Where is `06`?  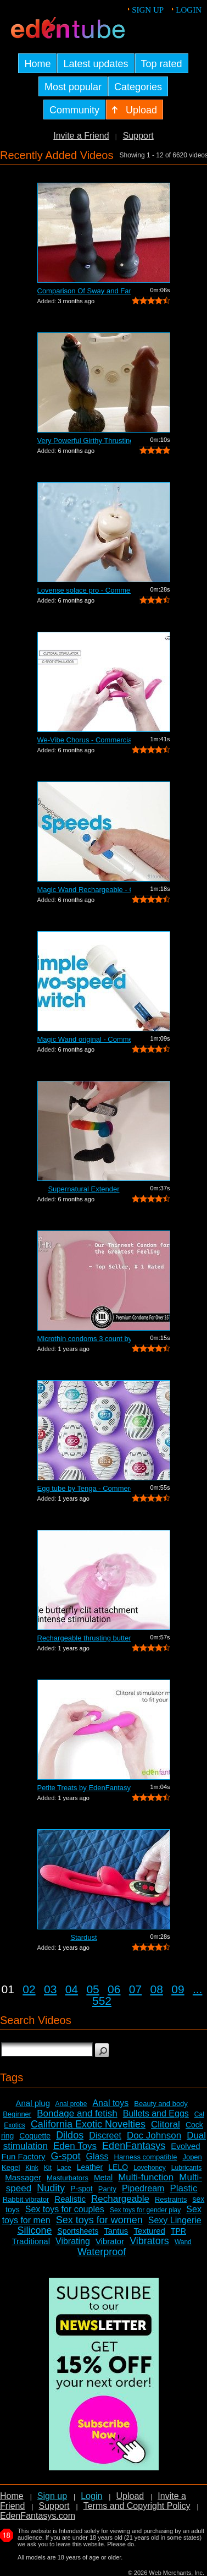
06 is located at coordinates (114, 1989).